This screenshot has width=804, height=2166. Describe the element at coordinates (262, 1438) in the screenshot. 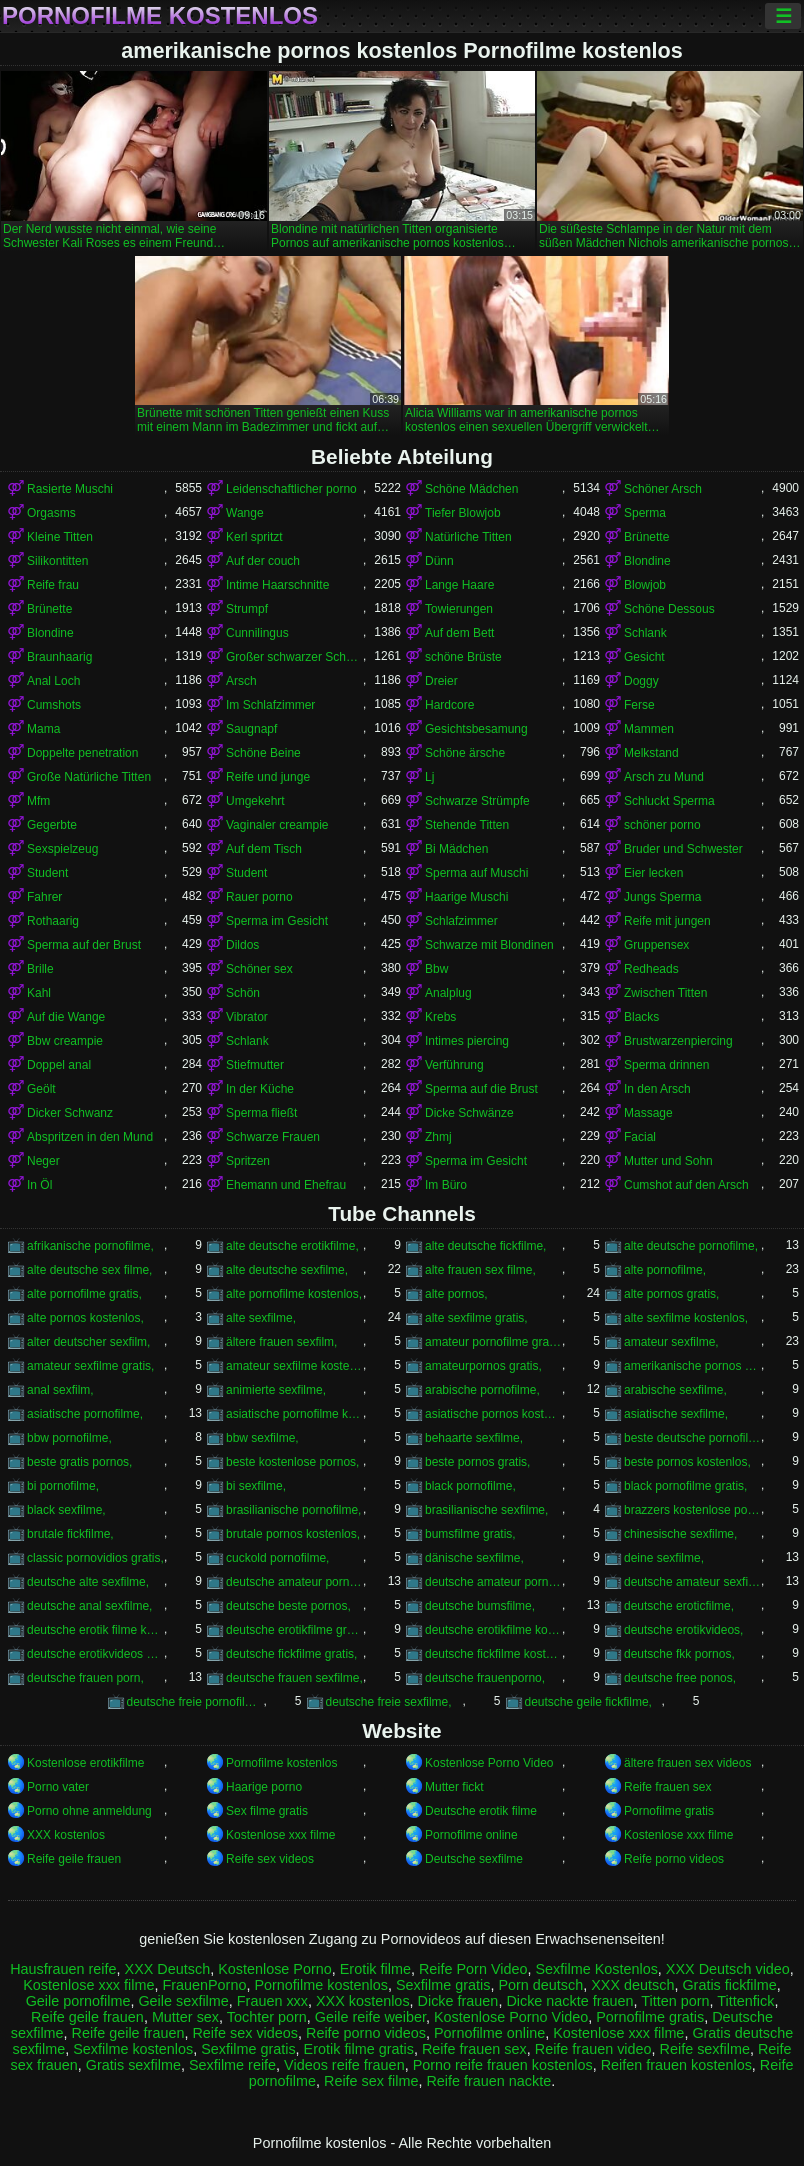

I see `bbw sexfilme,` at that location.